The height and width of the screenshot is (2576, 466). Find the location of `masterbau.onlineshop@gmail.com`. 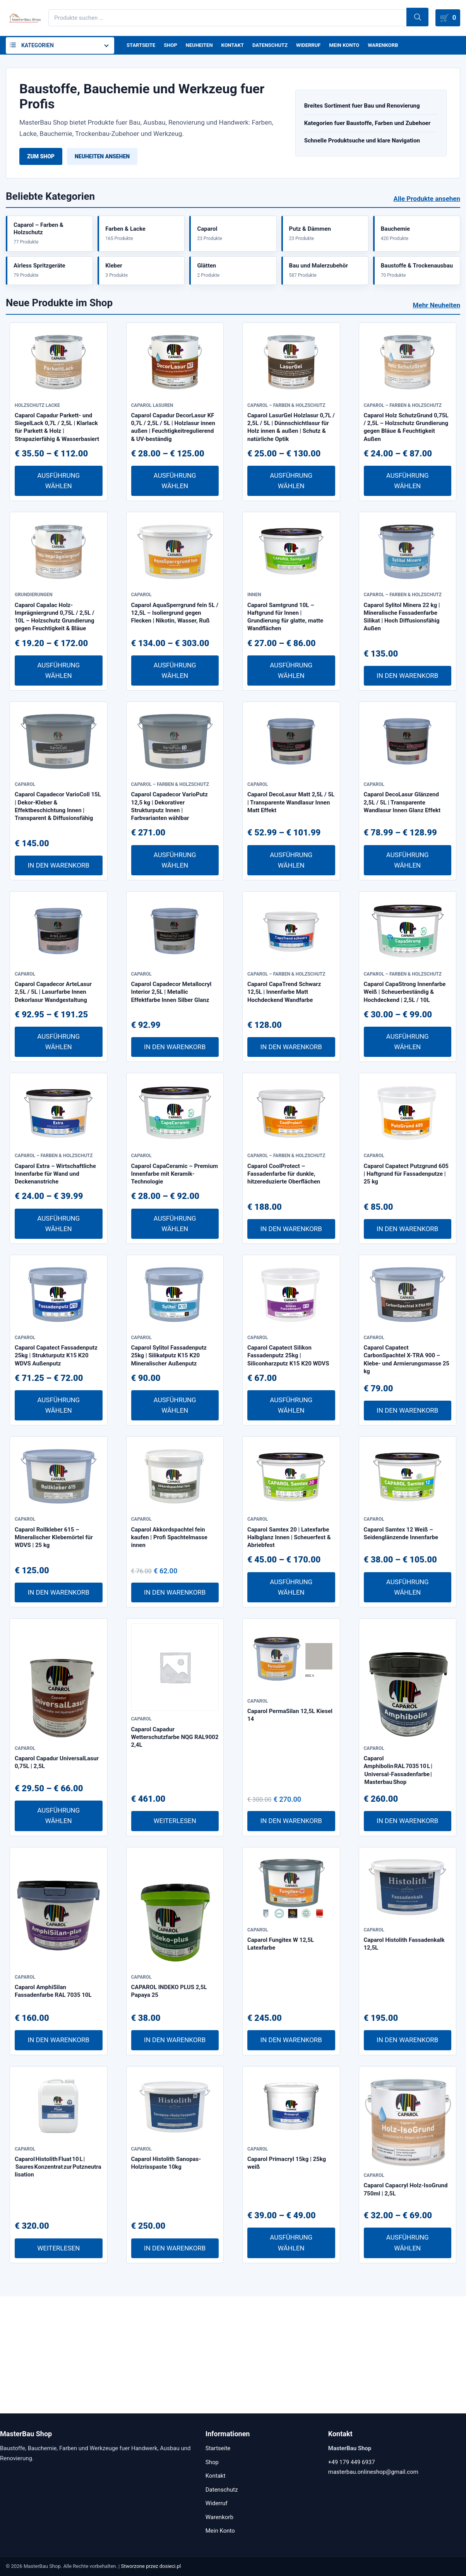

masterbau.onlineshop@gmail.com is located at coordinates (373, 2472).